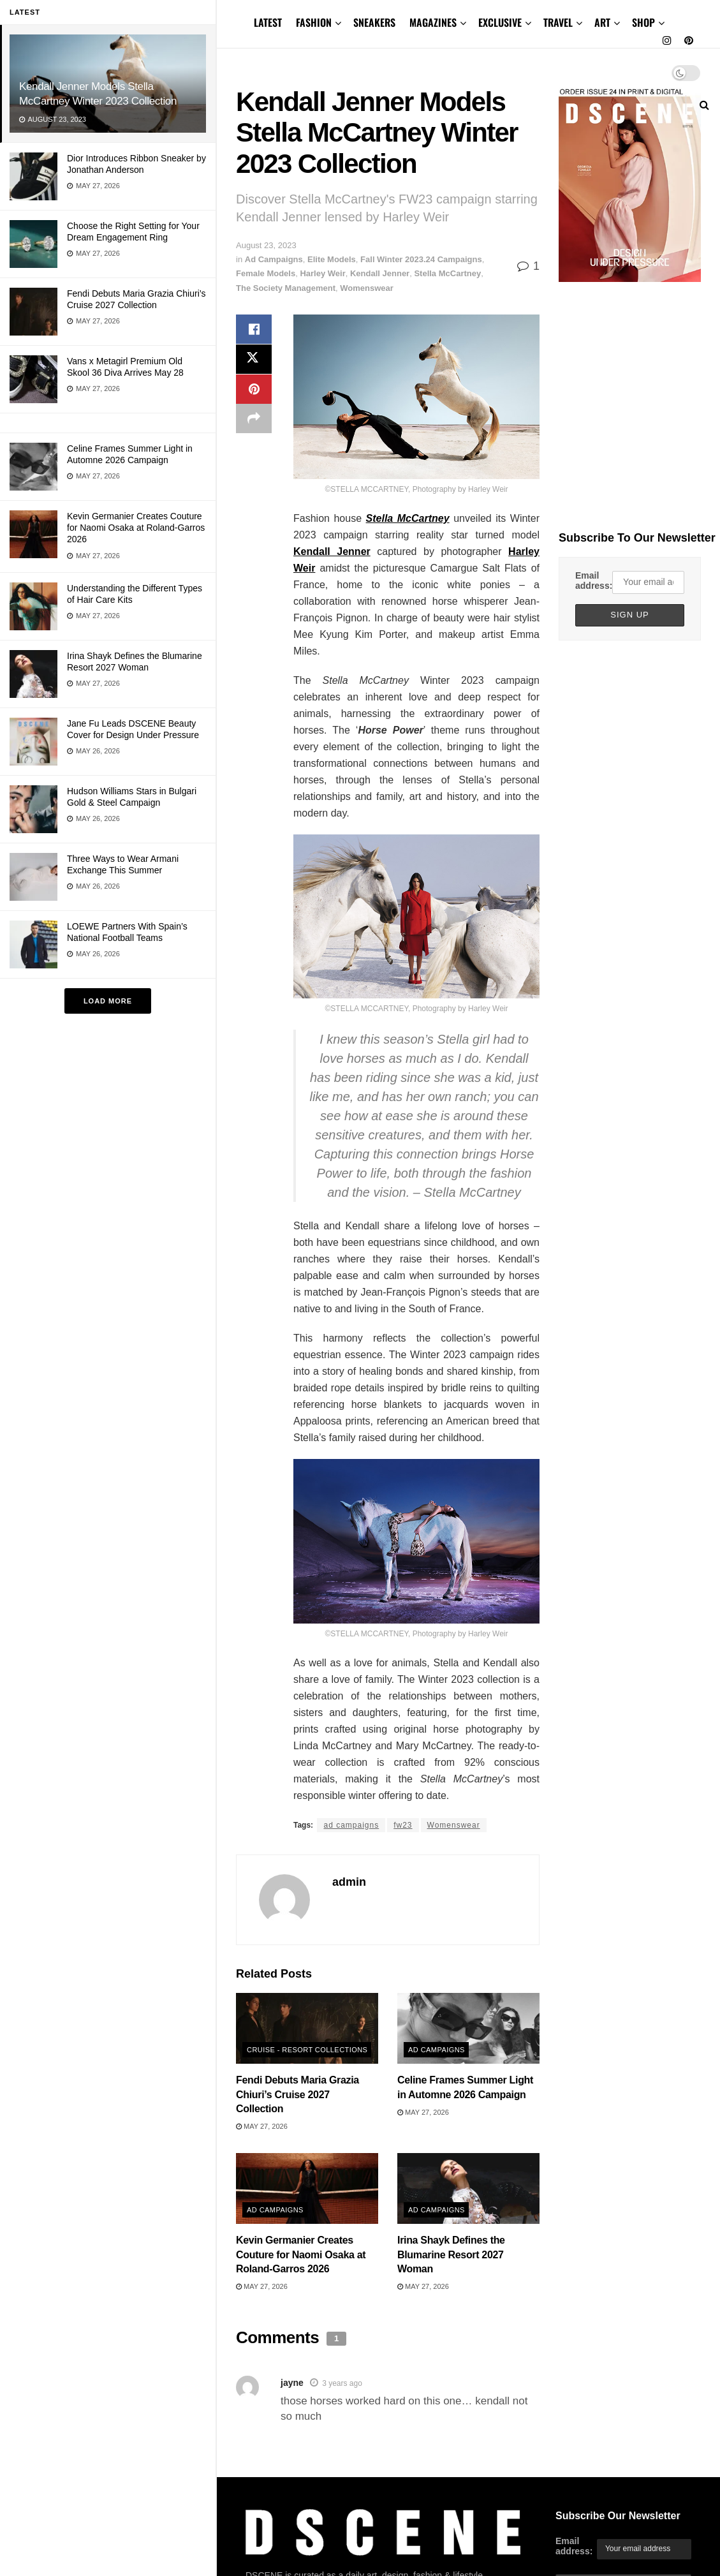  I want to click on Harley Weir, so click(322, 273).